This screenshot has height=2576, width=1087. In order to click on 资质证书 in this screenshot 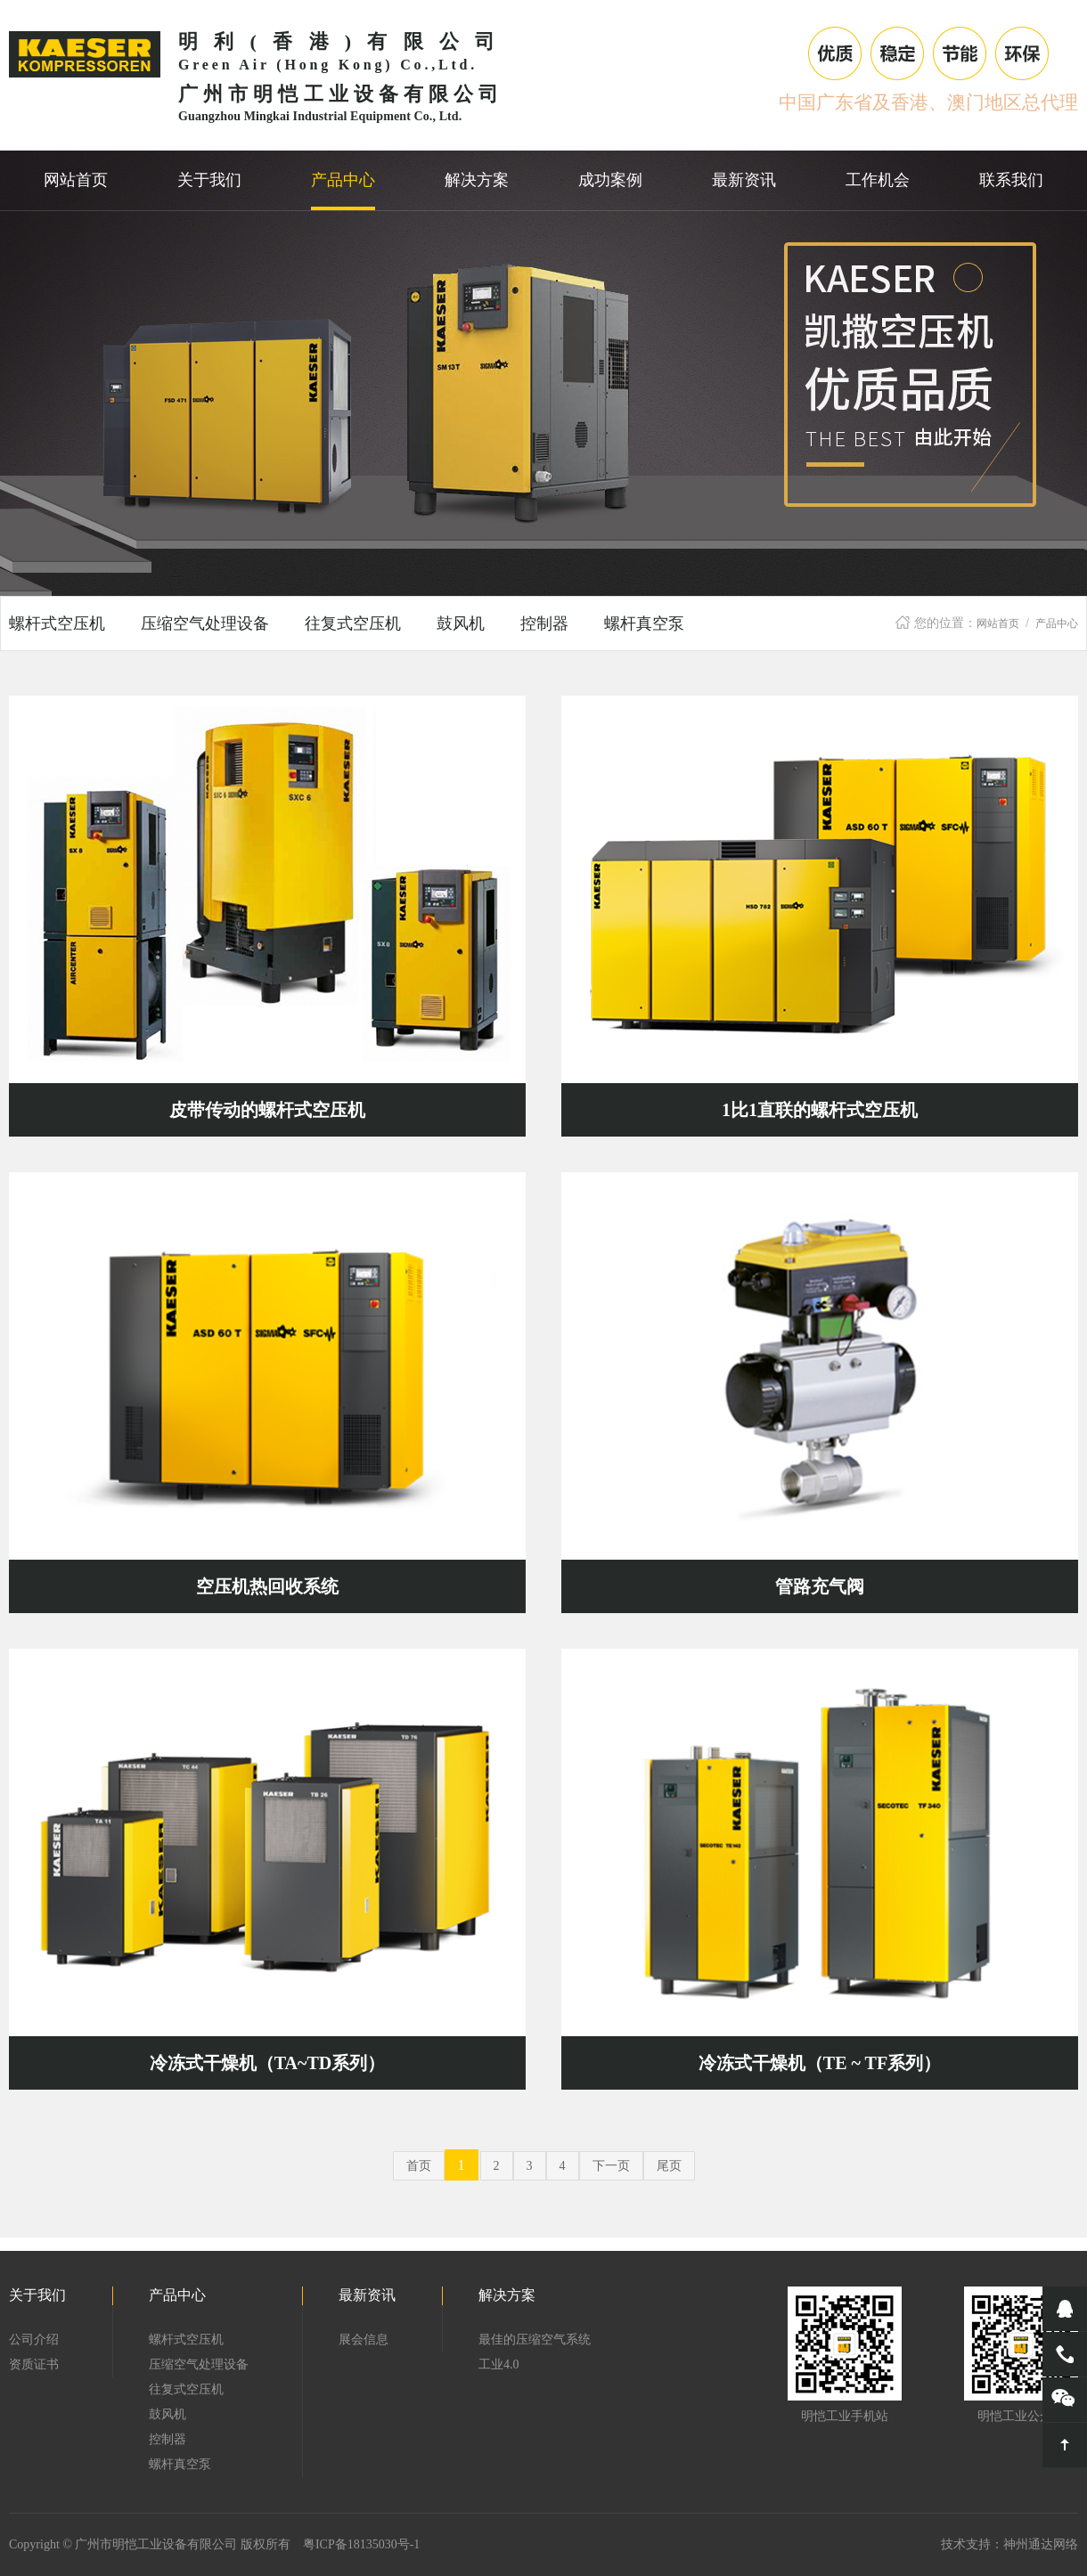, I will do `click(34, 2364)`.